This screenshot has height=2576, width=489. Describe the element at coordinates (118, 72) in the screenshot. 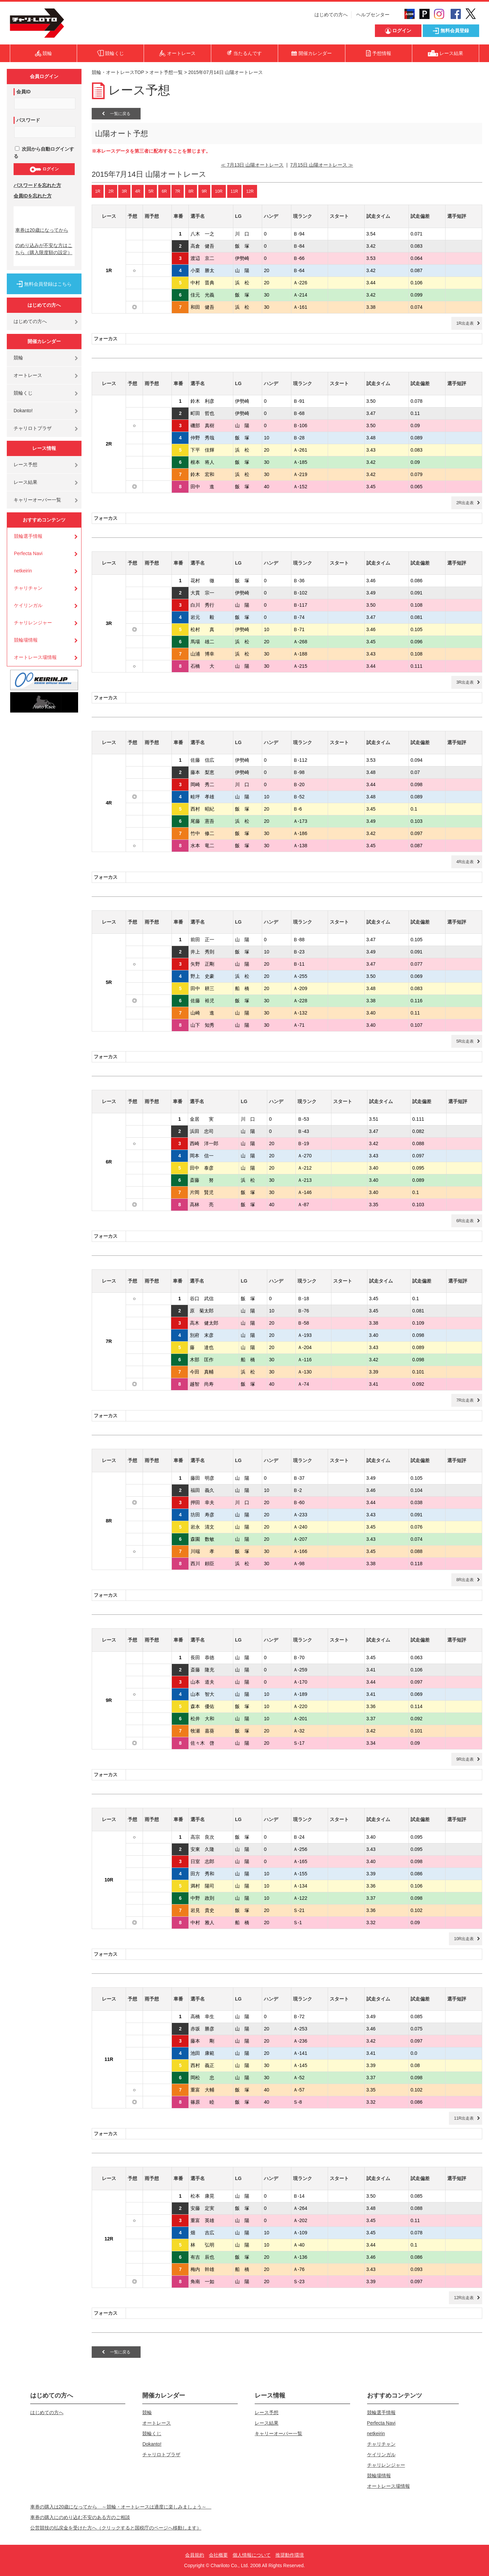

I see `競輪・オートレースTOP` at that location.